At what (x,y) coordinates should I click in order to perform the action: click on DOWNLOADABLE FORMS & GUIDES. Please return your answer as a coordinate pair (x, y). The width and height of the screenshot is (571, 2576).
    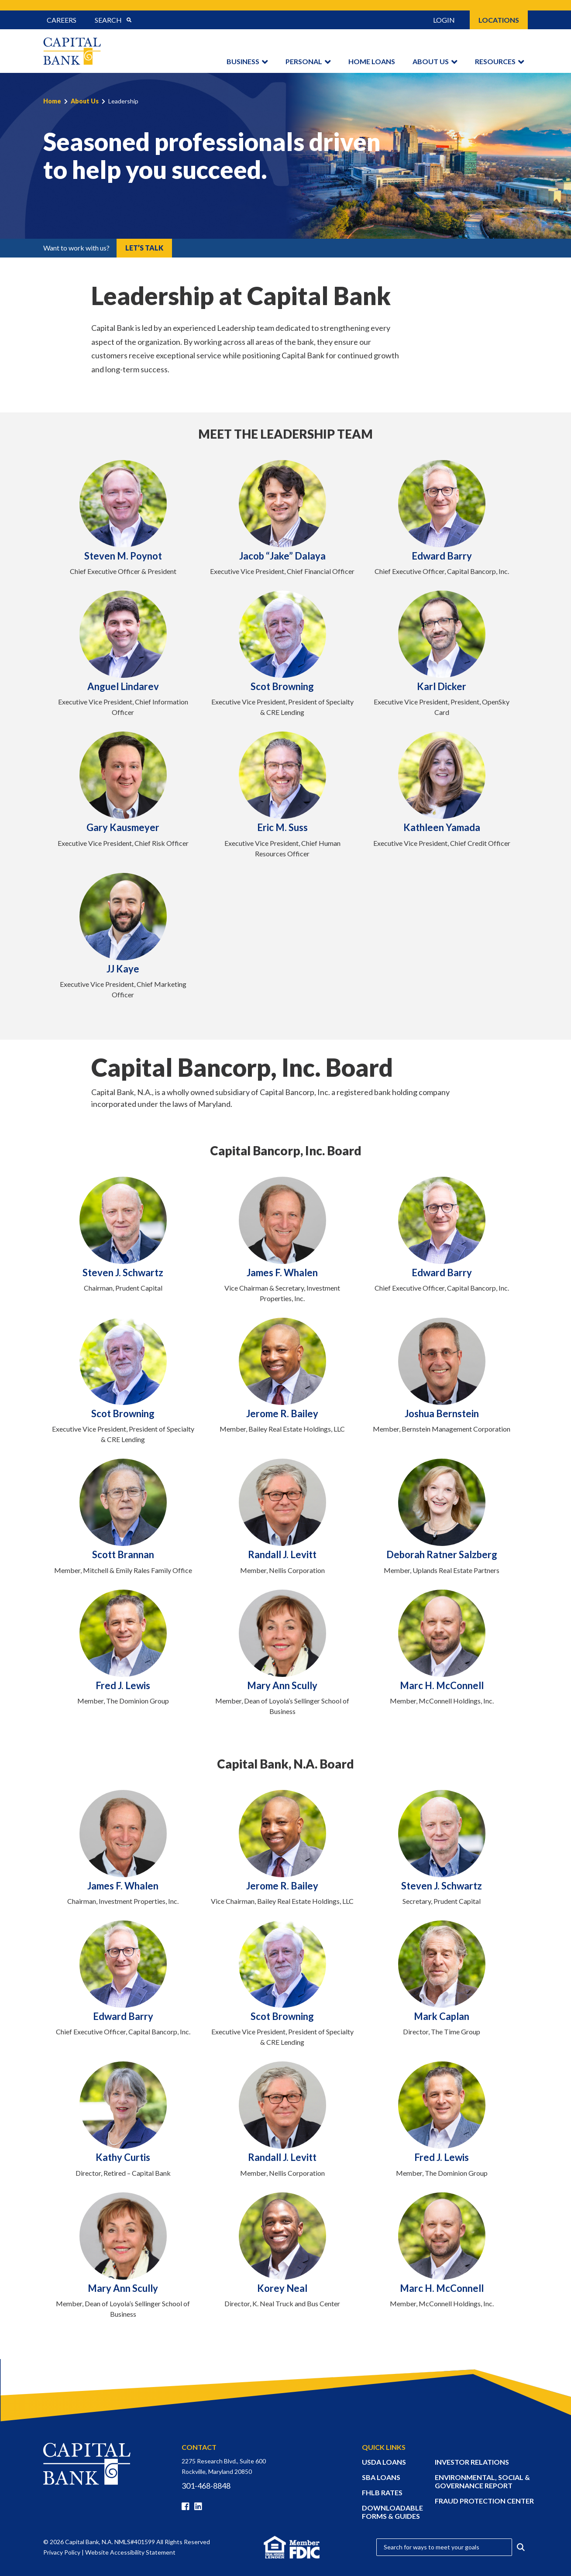
    Looking at the image, I should click on (392, 2512).